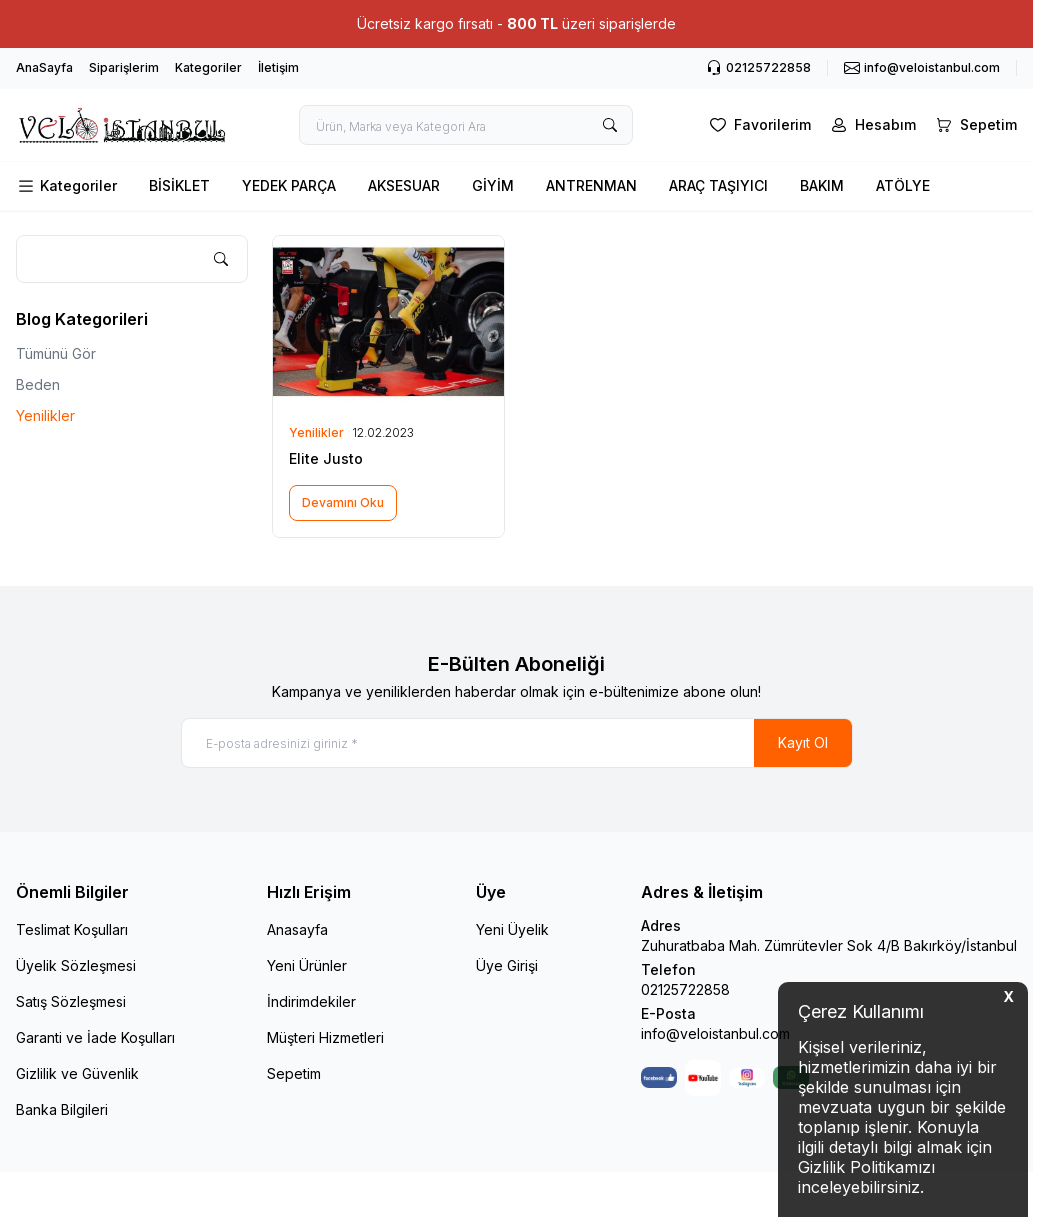 The height and width of the screenshot is (1217, 1048). What do you see at coordinates (72, 929) in the screenshot?
I see `Teslimat Koşulları` at bounding box center [72, 929].